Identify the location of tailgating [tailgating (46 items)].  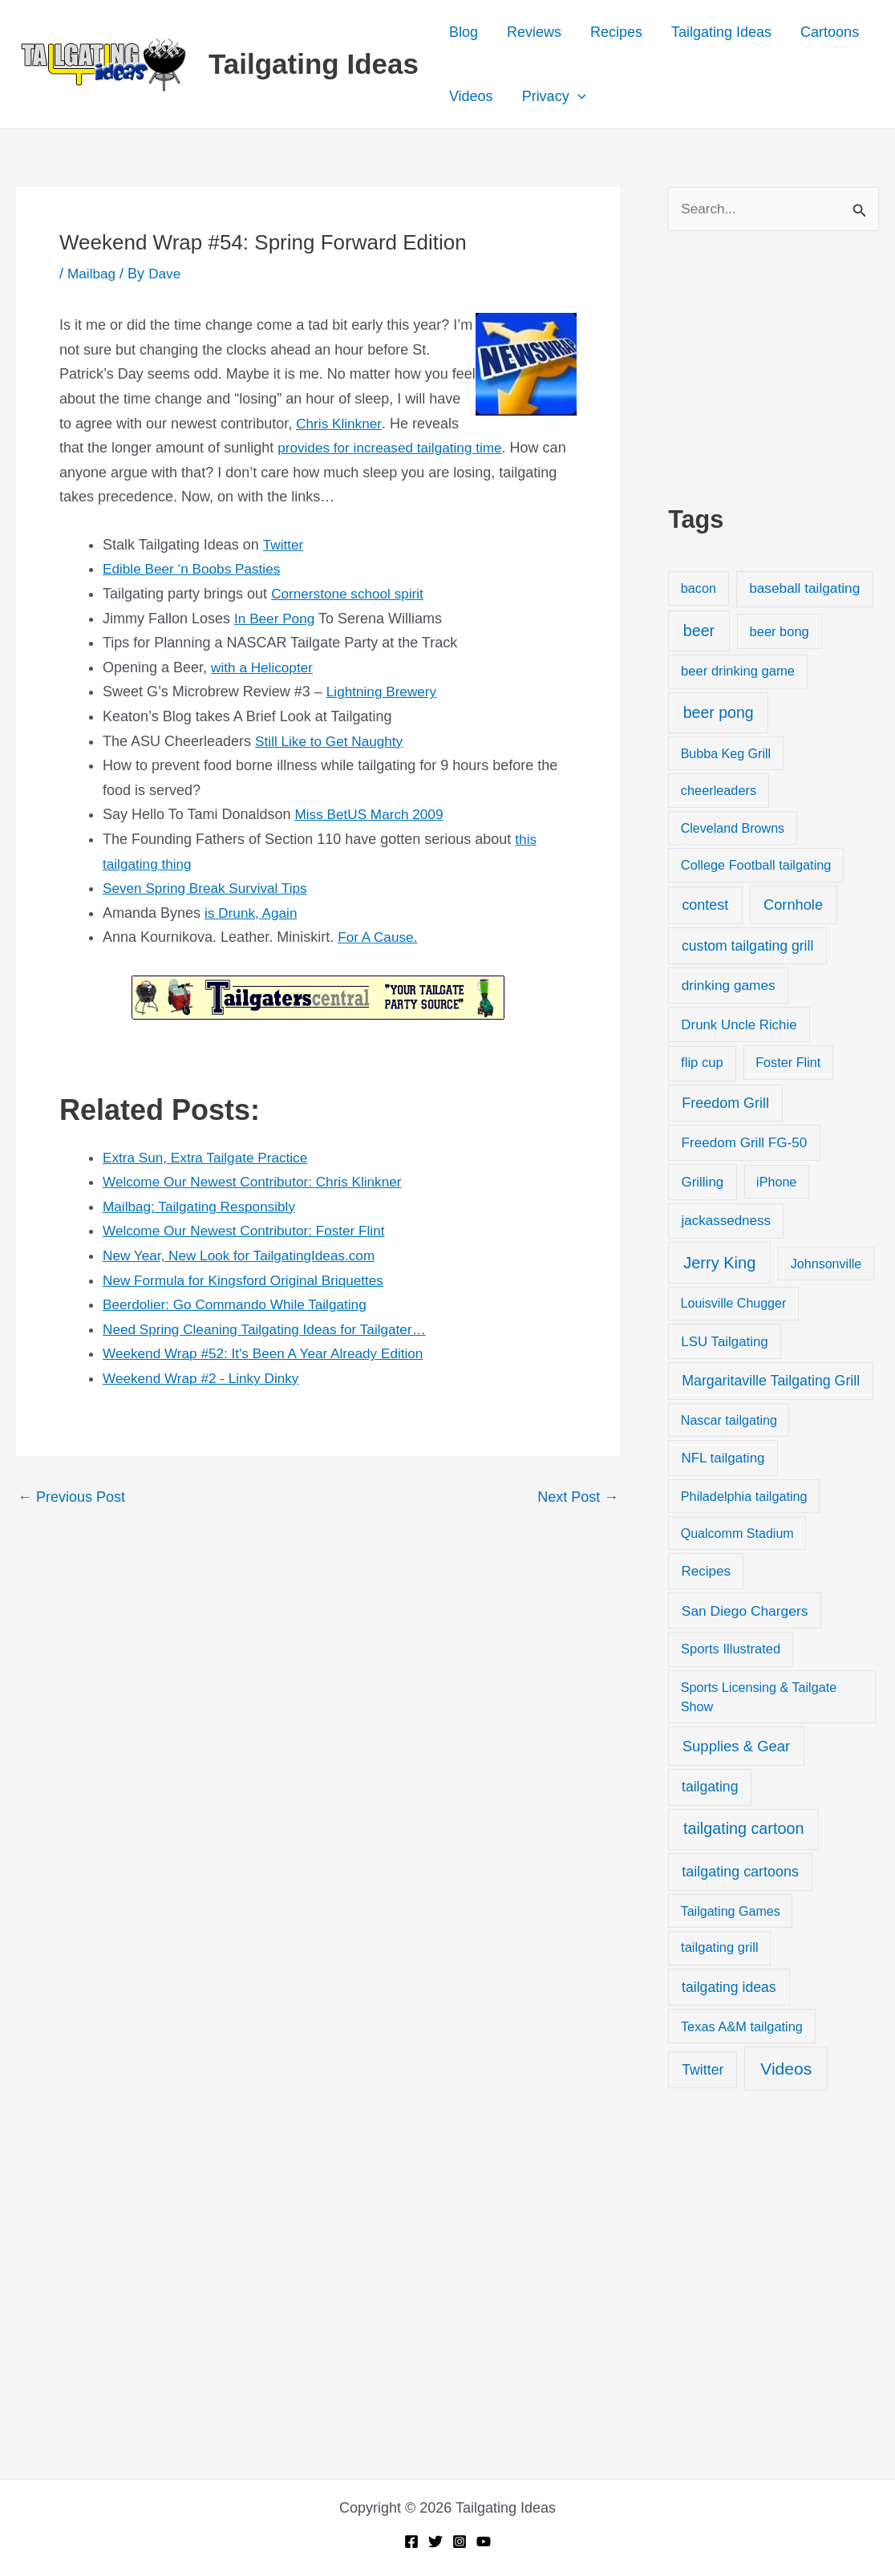
(710, 1788).